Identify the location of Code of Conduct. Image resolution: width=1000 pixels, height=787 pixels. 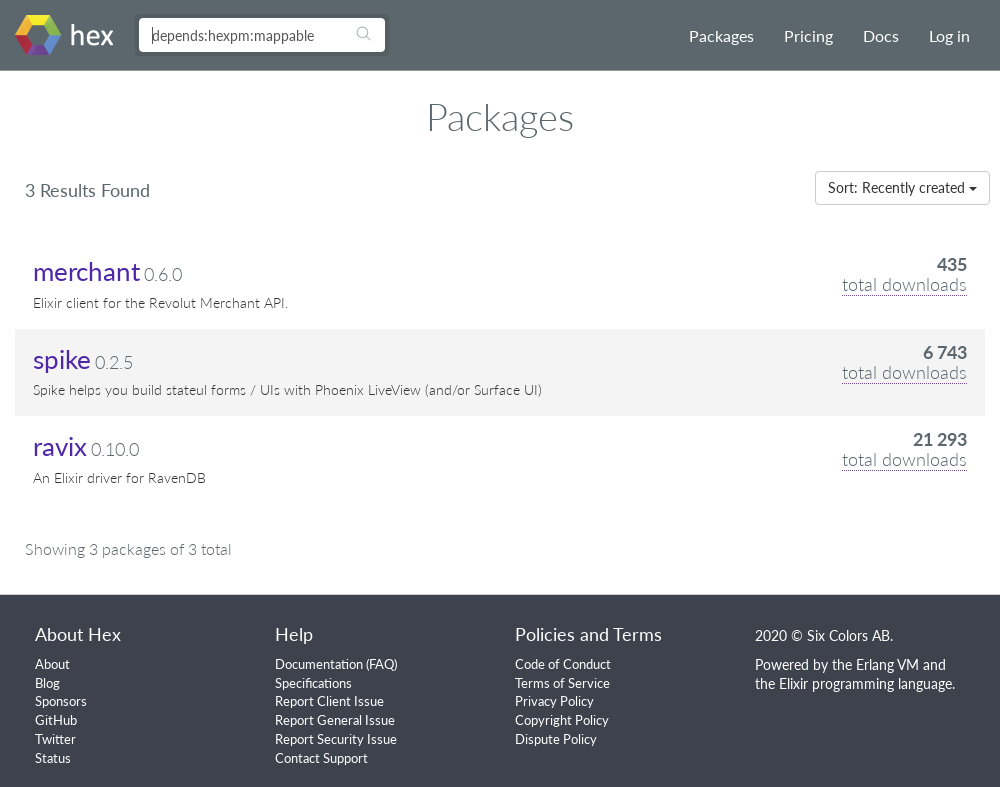
(563, 664).